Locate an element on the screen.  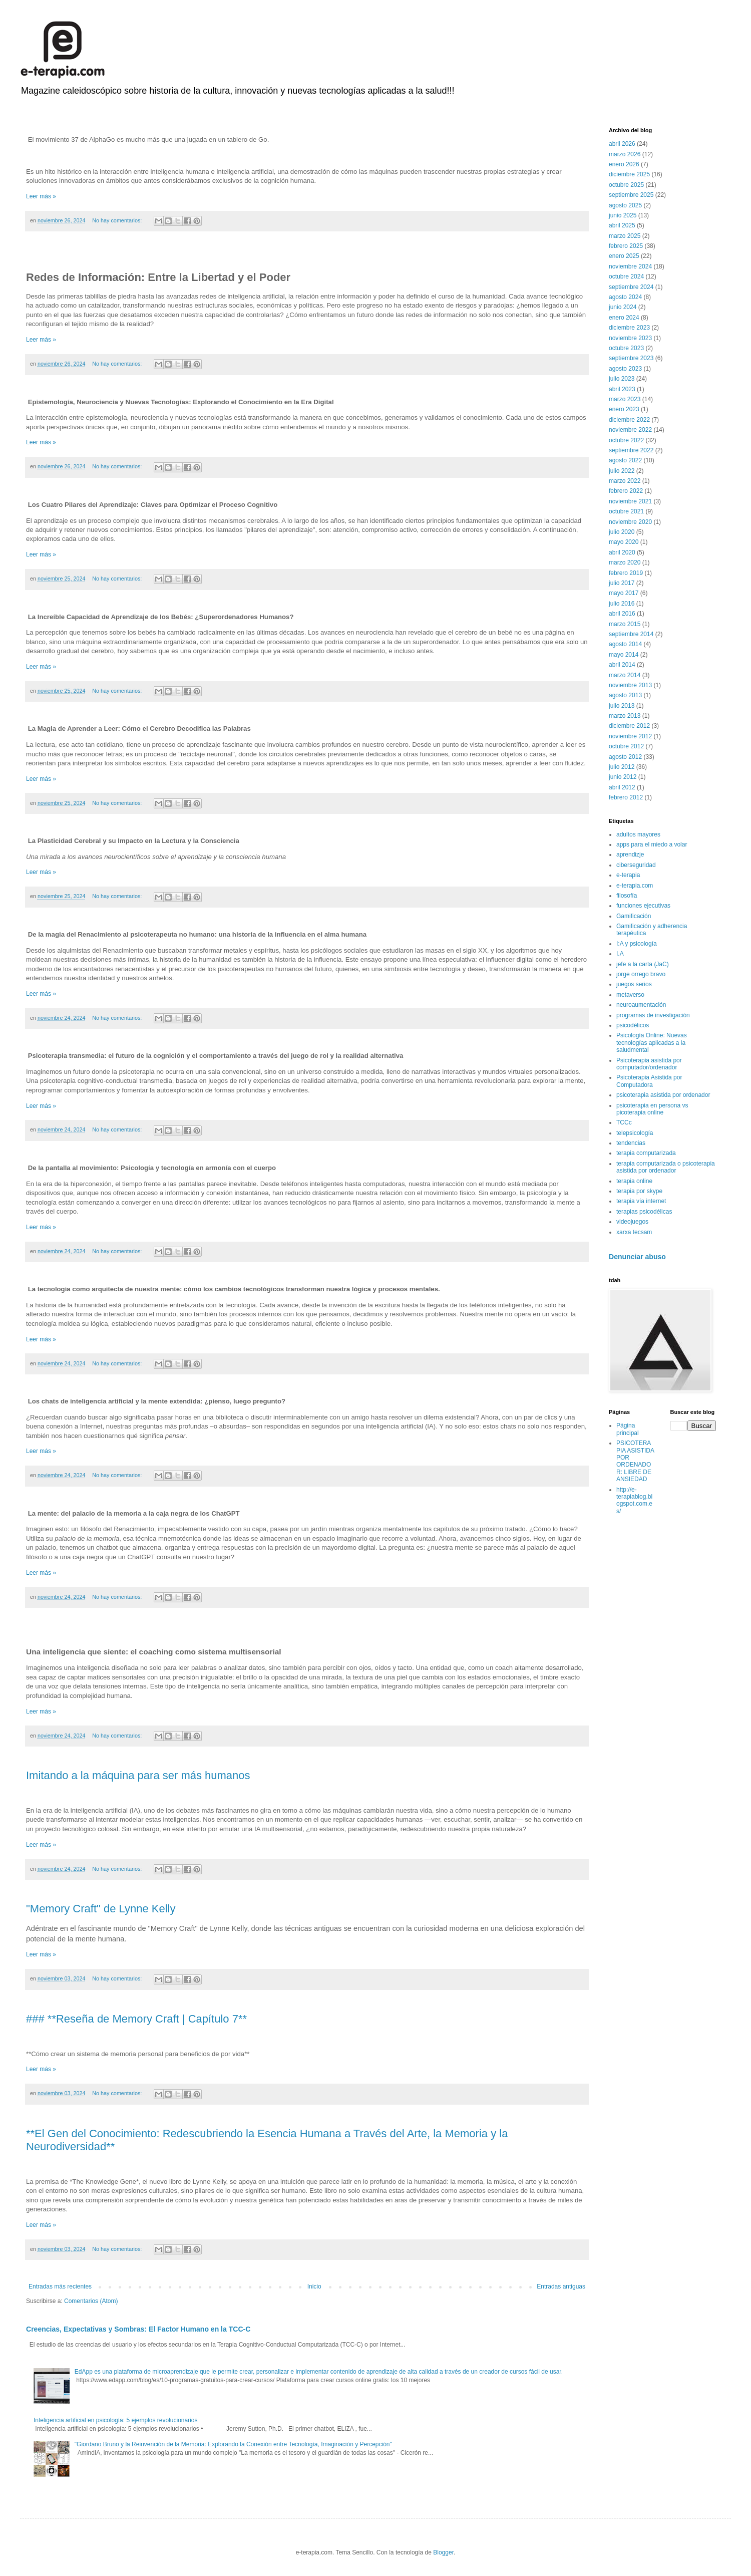
diciembre 2023 is located at coordinates (629, 327).